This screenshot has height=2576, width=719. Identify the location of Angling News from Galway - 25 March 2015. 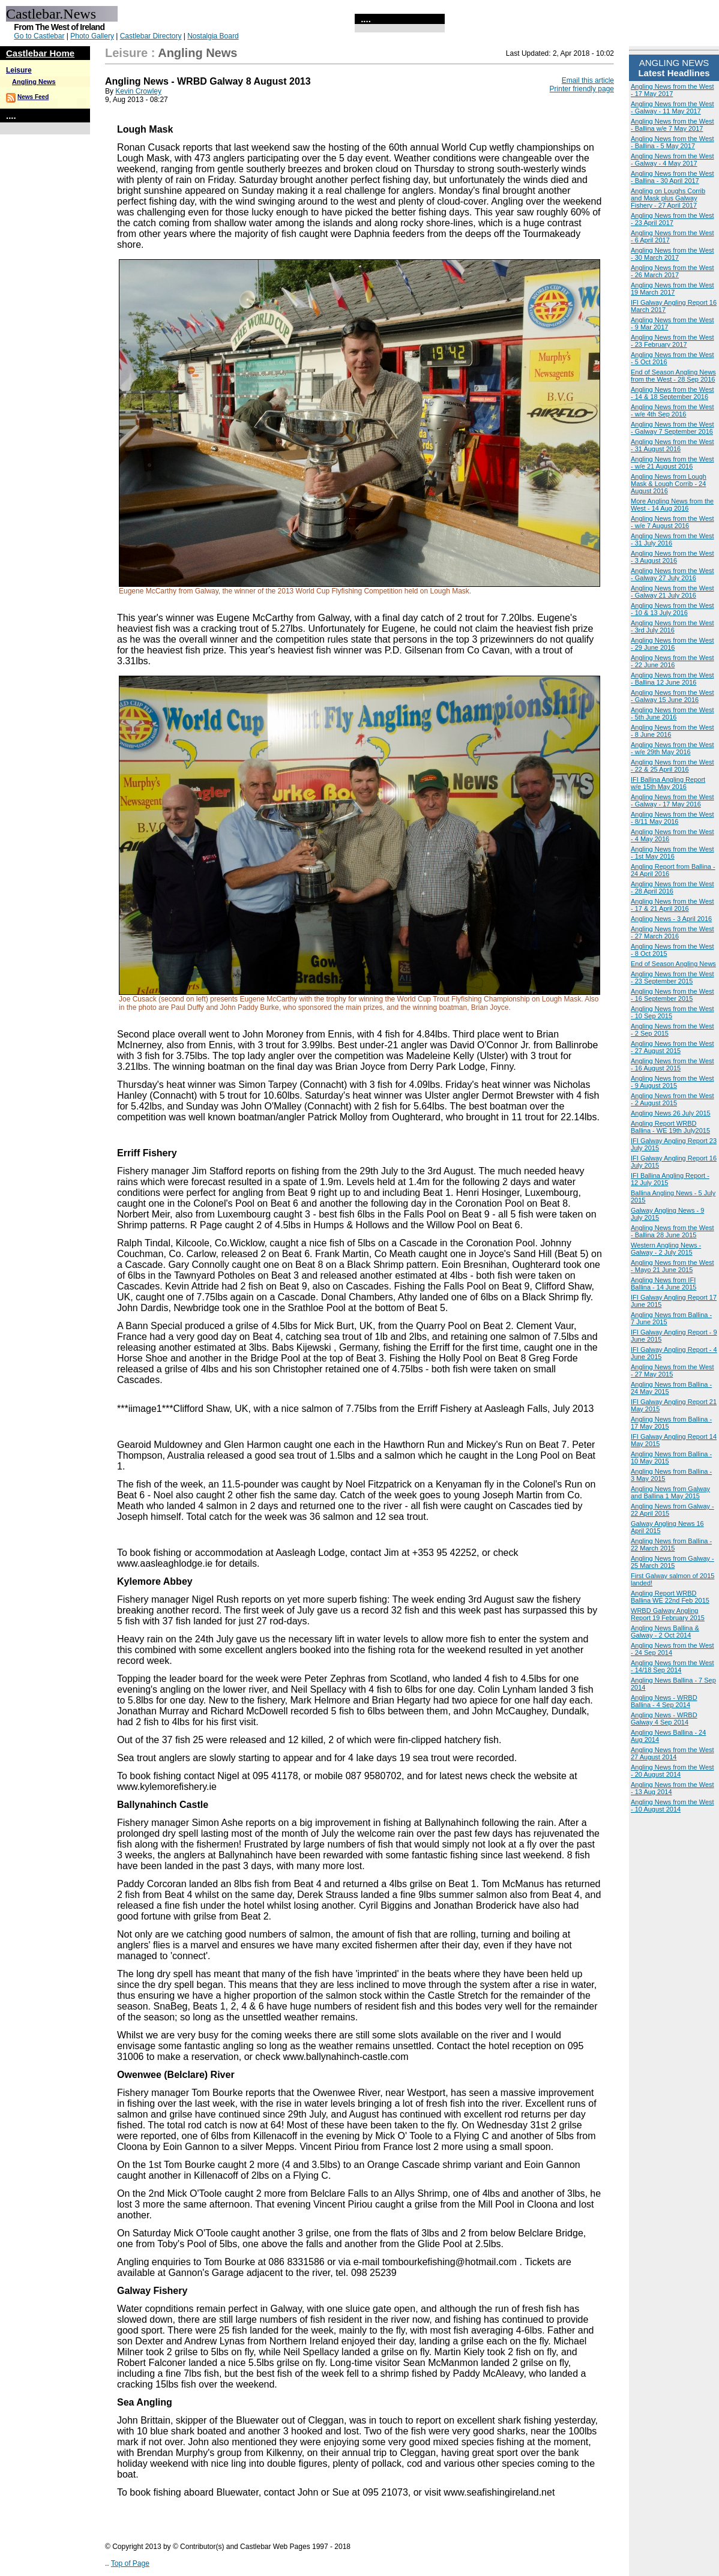
(672, 1562).